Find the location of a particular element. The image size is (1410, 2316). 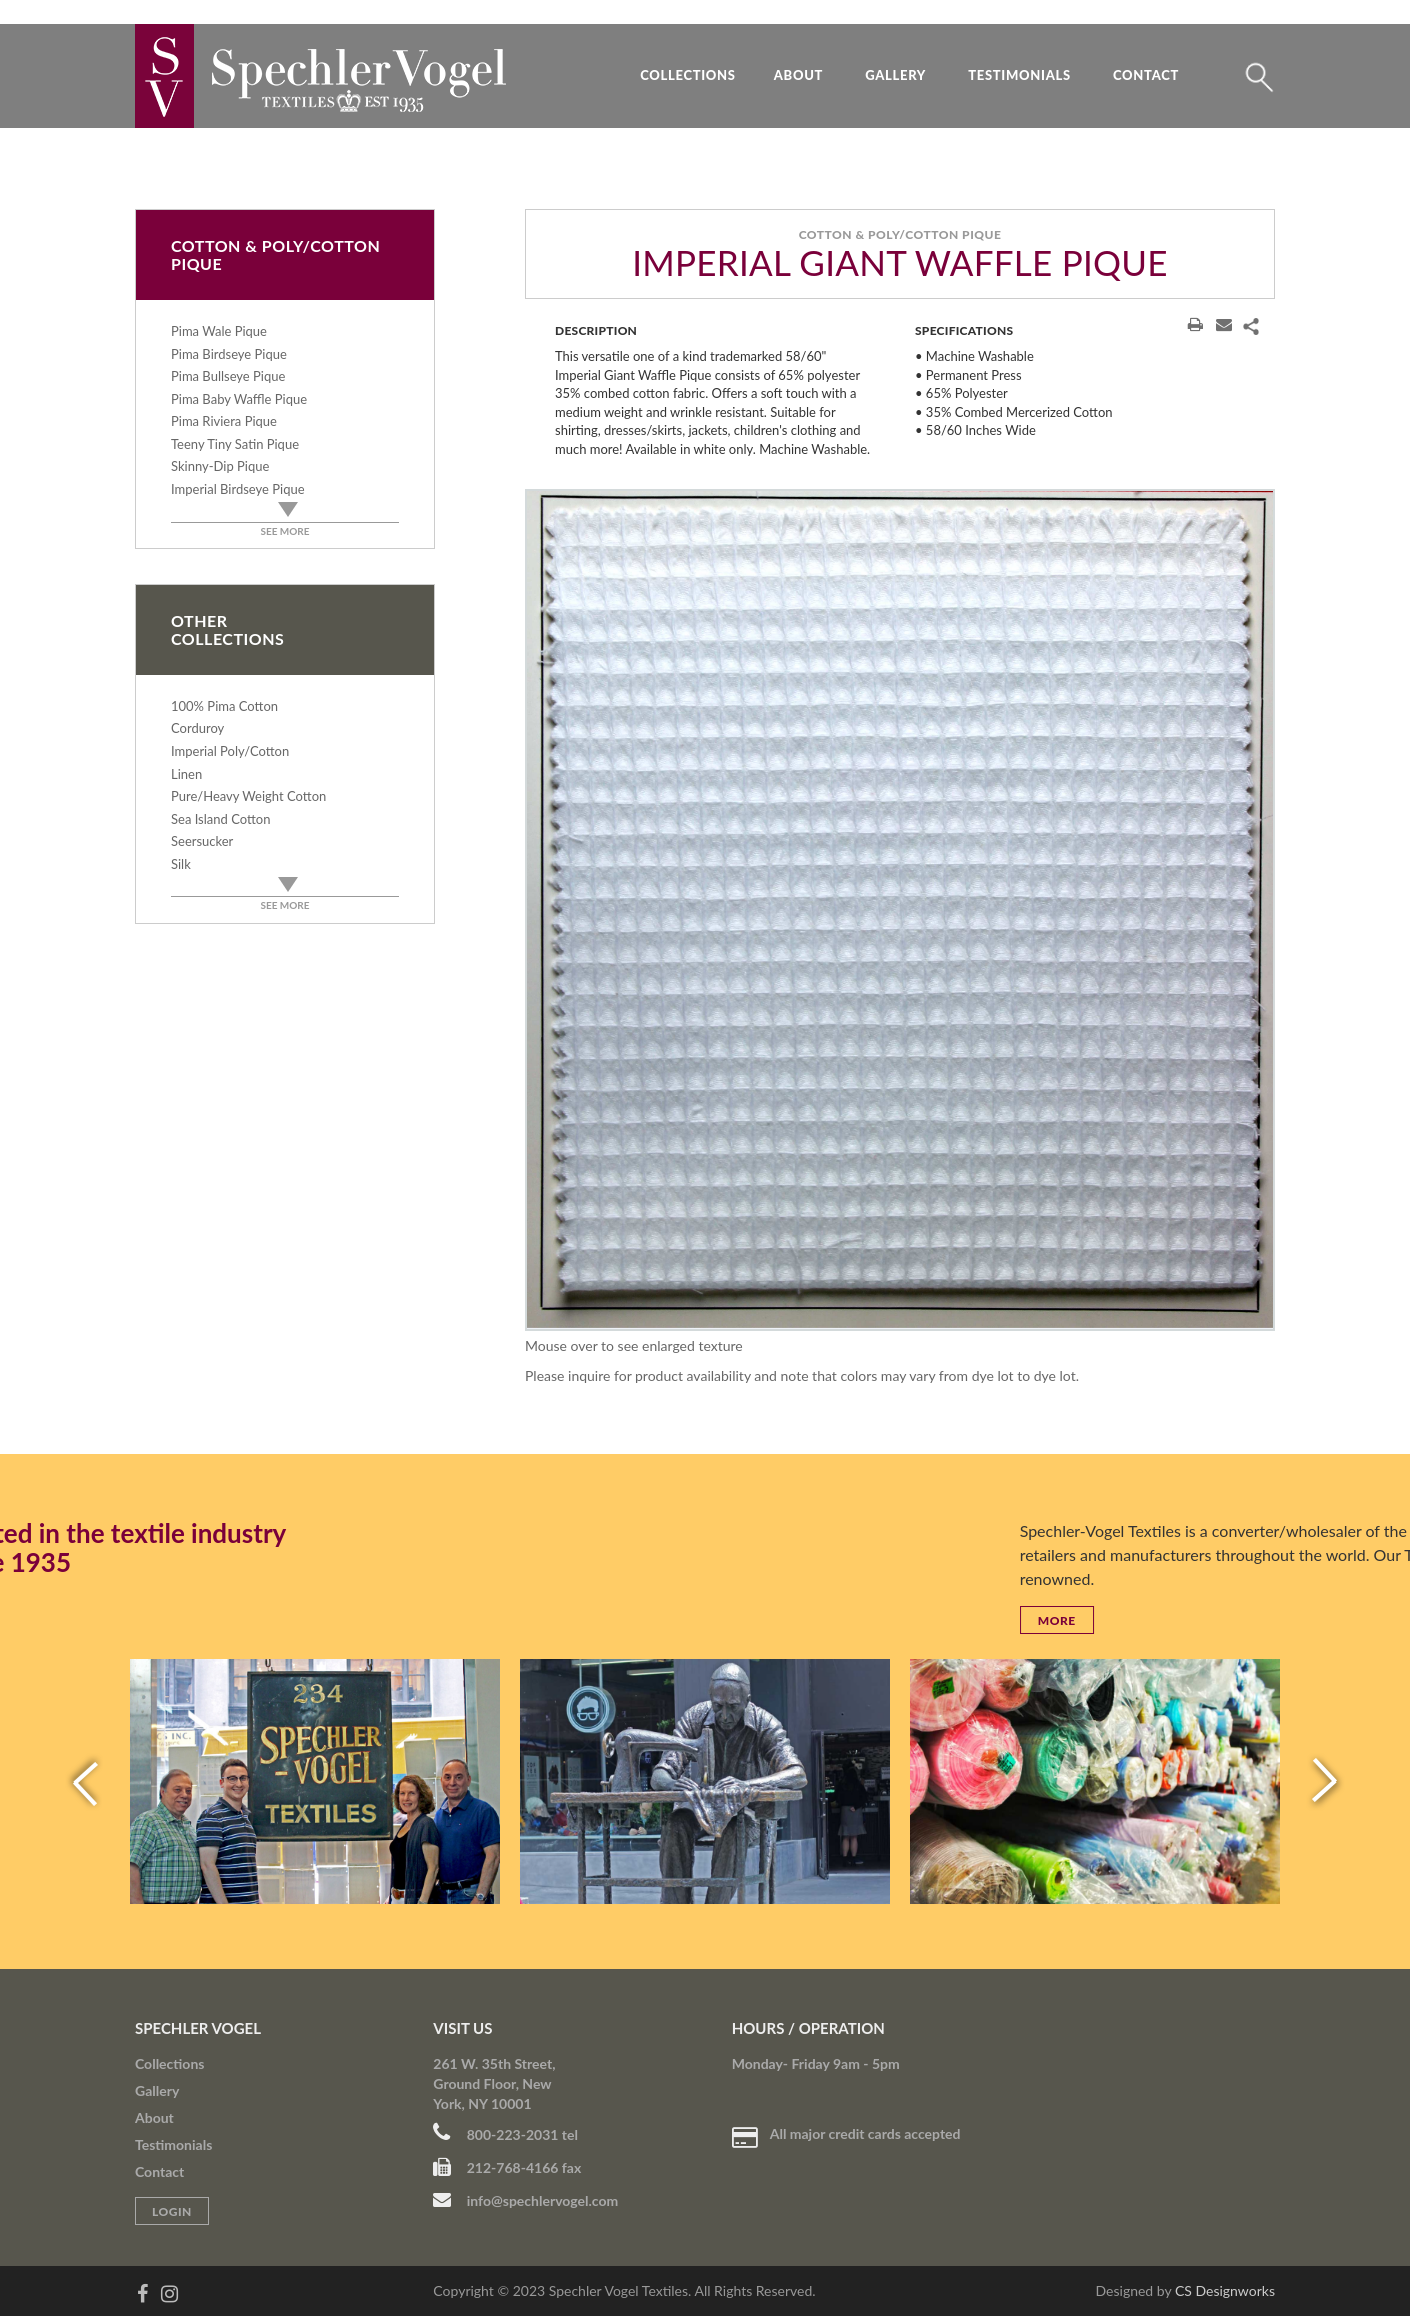

Pima Birdseye Pique is located at coordinates (229, 354).